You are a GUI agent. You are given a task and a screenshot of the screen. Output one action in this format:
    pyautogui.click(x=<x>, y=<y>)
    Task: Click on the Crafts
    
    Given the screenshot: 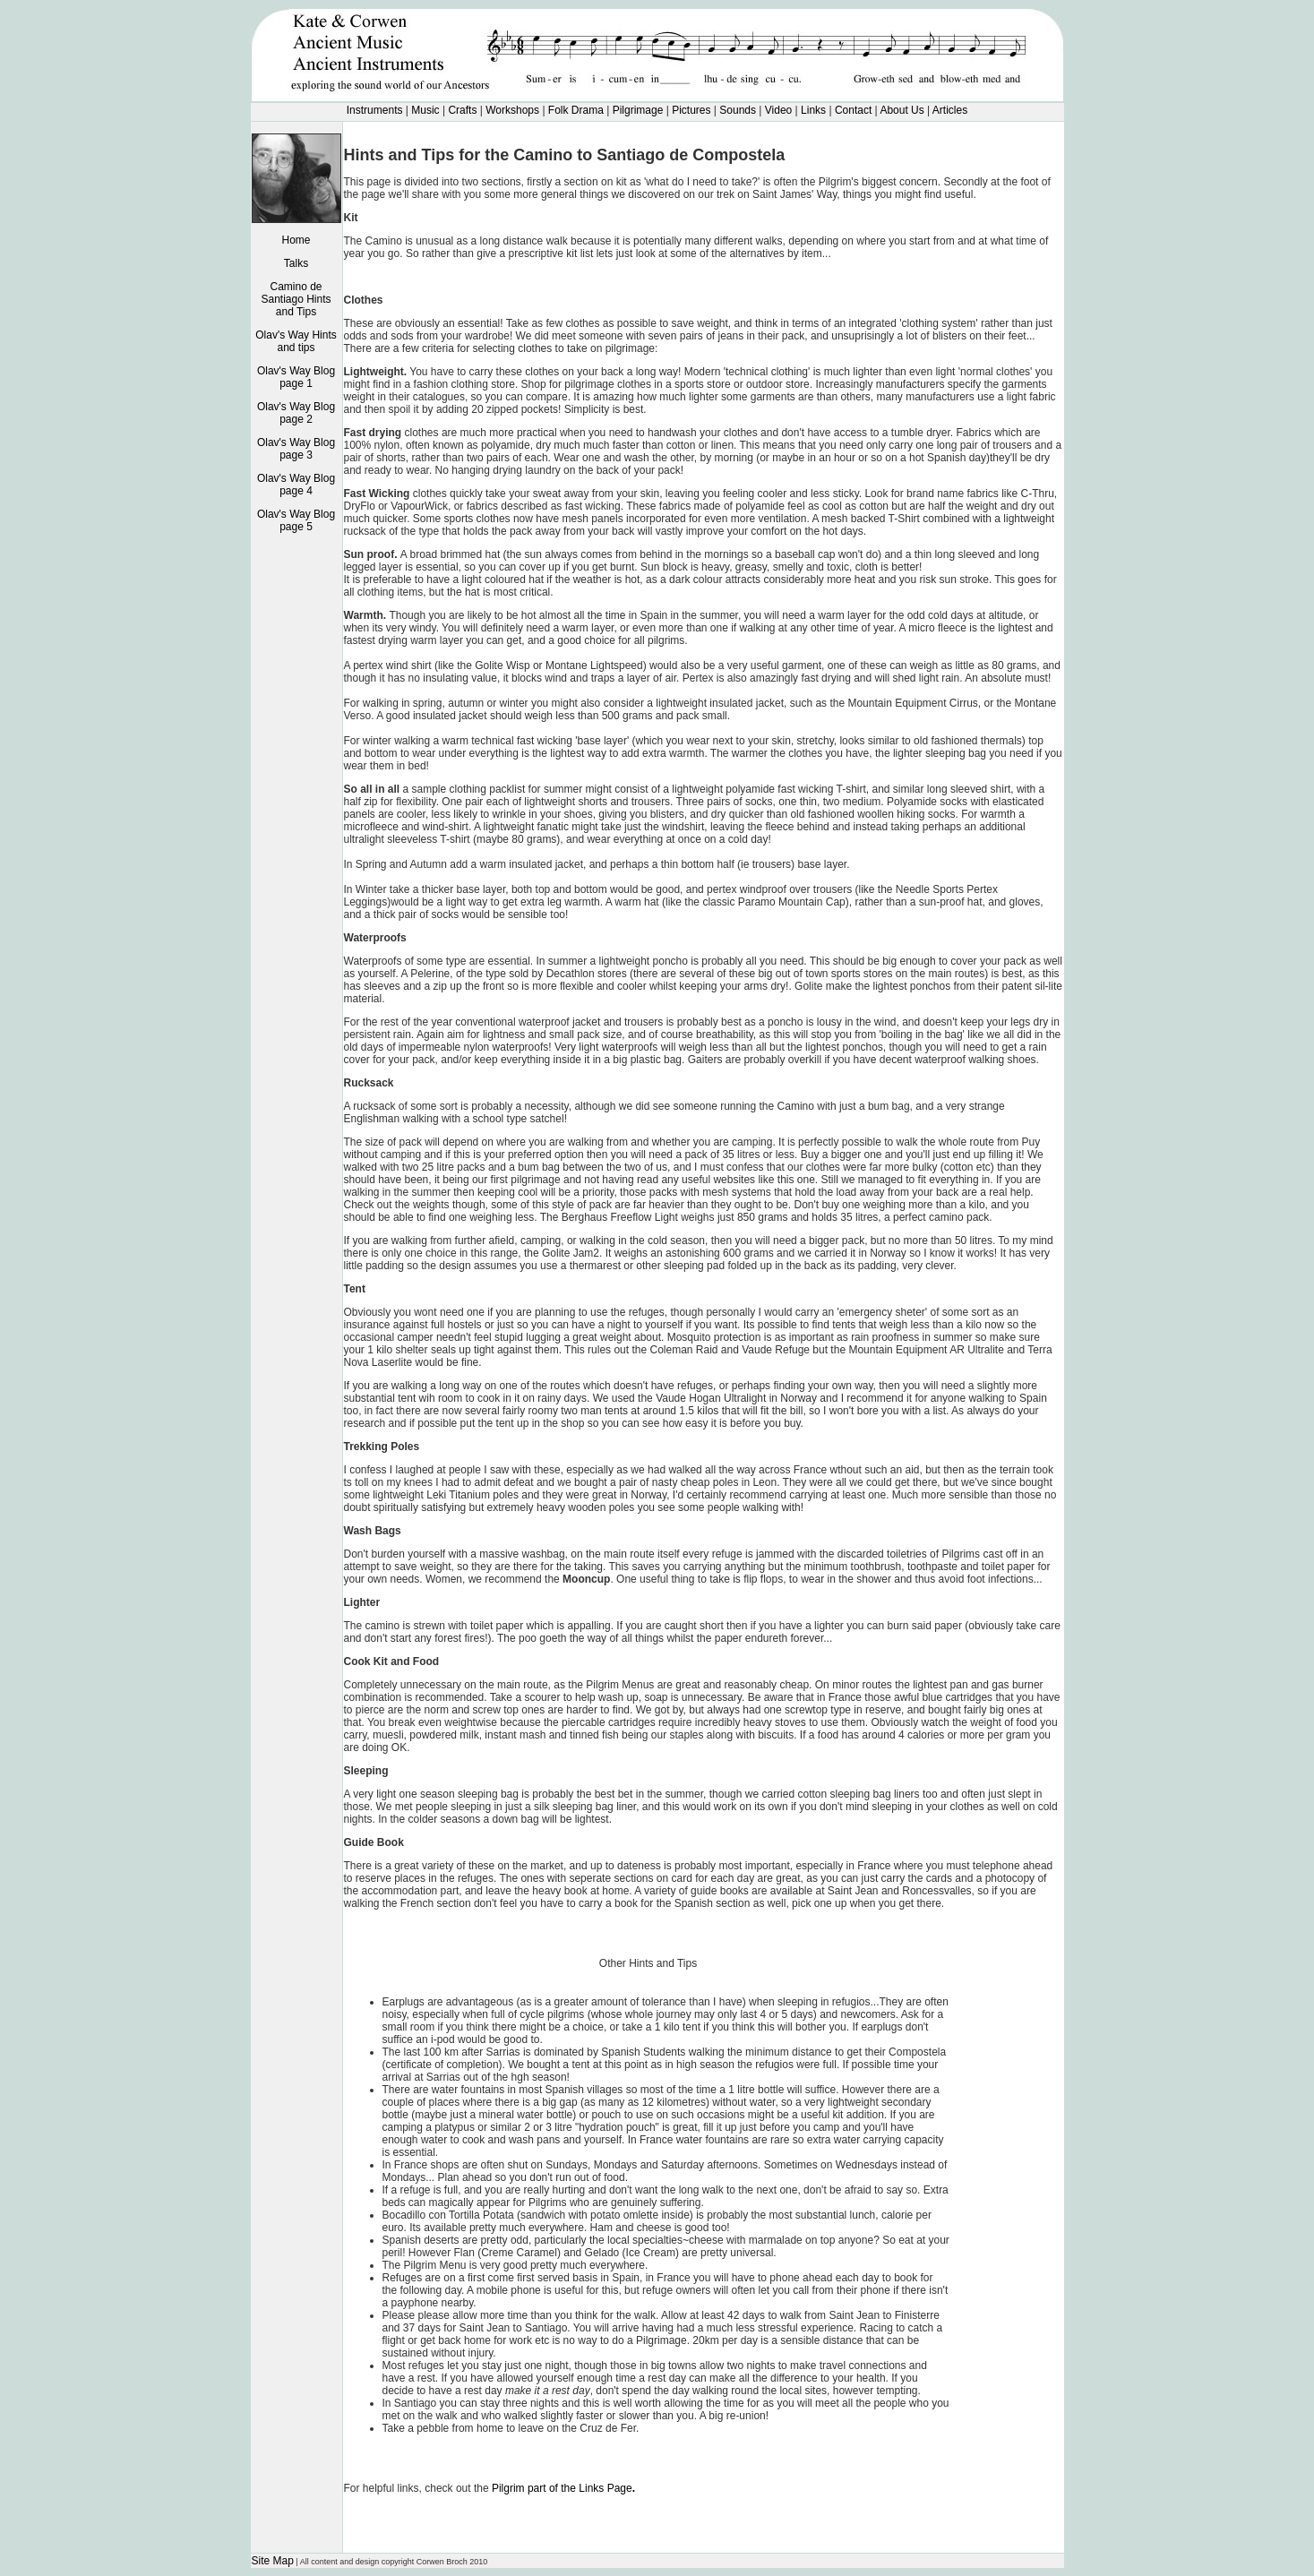 What is the action you would take?
    pyautogui.click(x=462, y=110)
    